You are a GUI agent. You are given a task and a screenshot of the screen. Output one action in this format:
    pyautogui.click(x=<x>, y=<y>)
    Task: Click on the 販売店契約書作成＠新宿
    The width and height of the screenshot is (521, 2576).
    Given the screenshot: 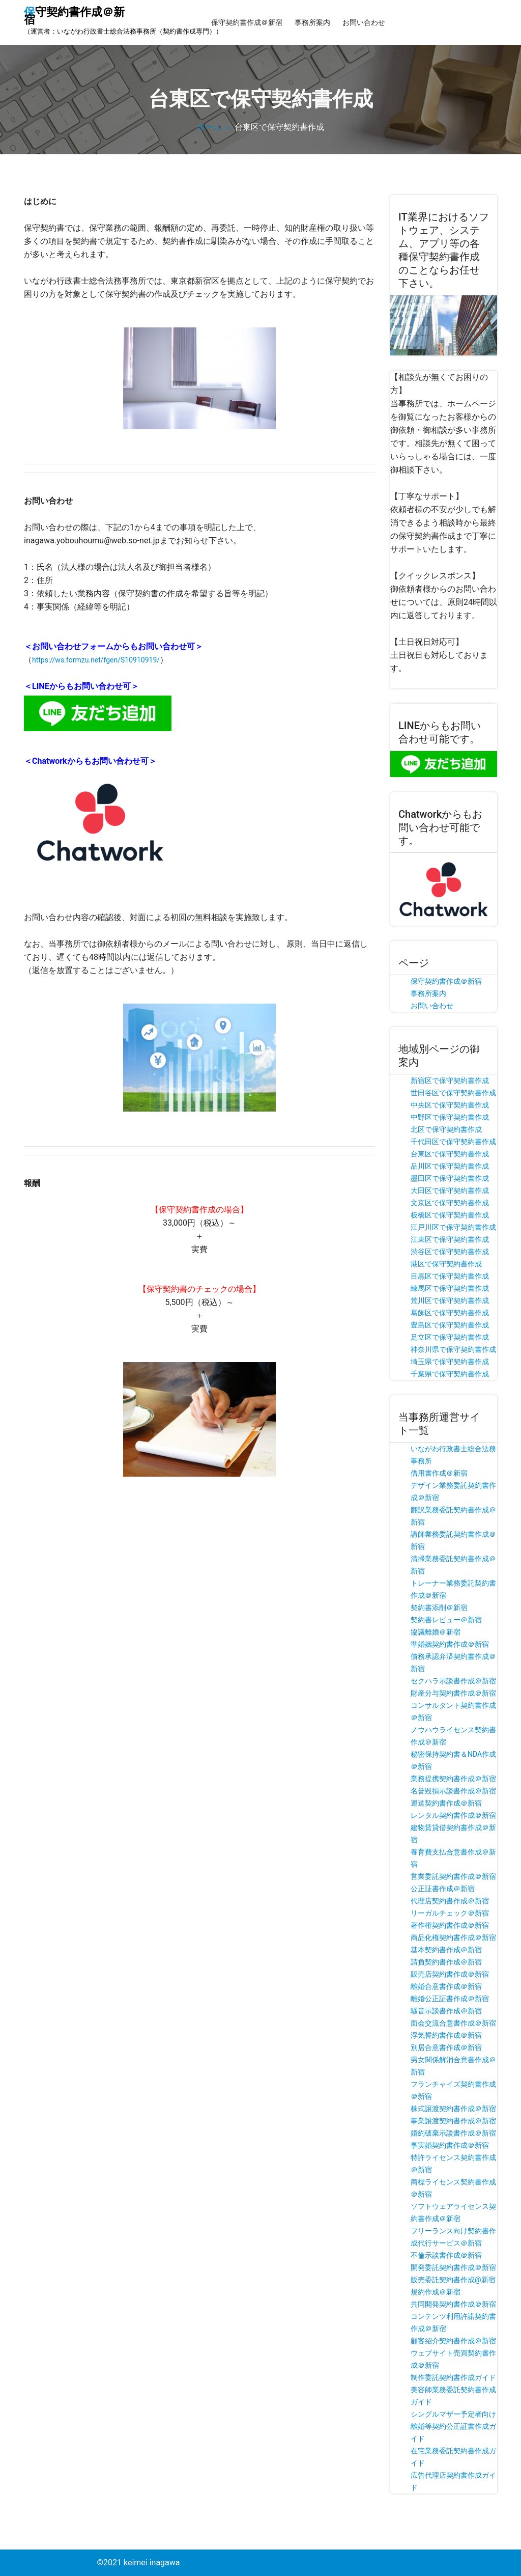 What is the action you would take?
    pyautogui.click(x=450, y=1974)
    